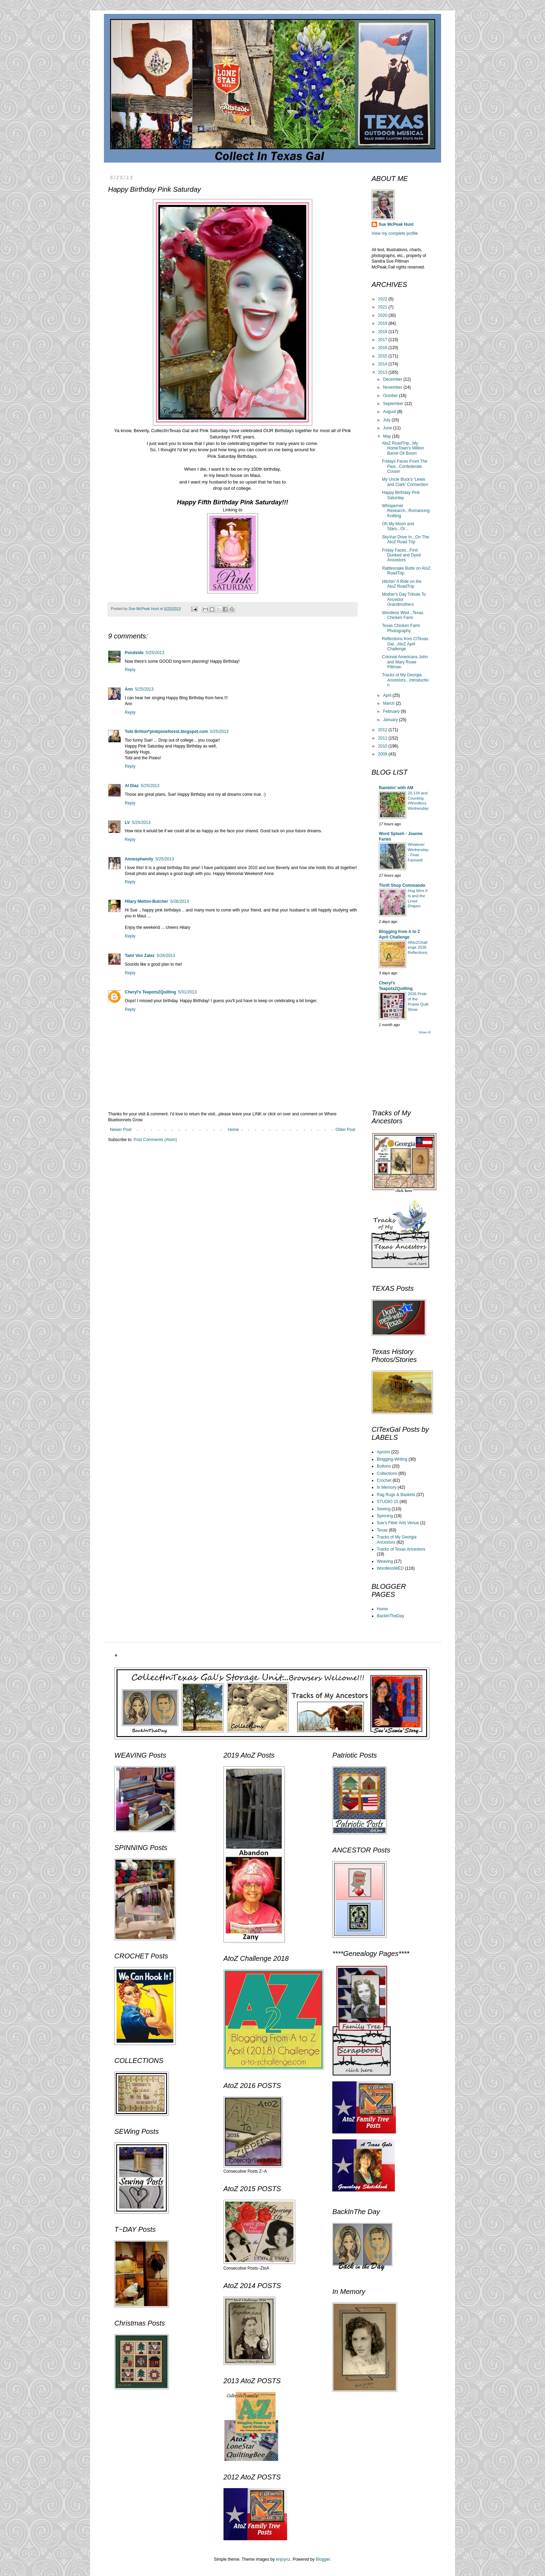  What do you see at coordinates (387, 1473) in the screenshot?
I see `Collections` at bounding box center [387, 1473].